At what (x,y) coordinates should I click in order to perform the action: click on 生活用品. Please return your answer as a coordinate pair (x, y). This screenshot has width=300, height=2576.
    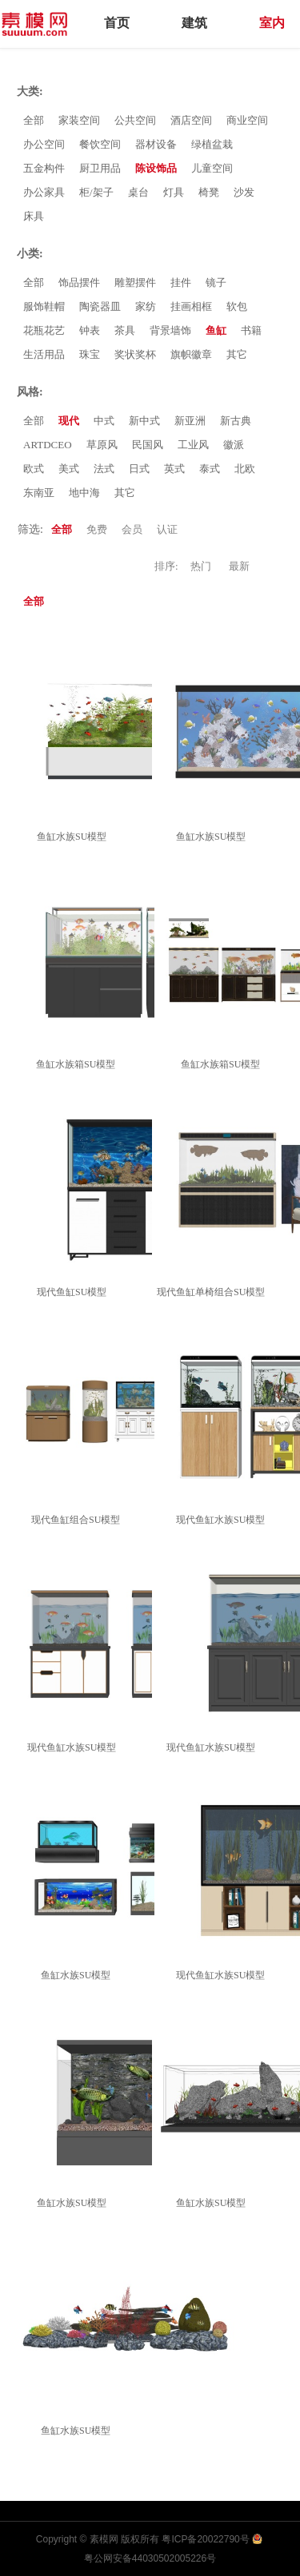
    Looking at the image, I should click on (44, 354).